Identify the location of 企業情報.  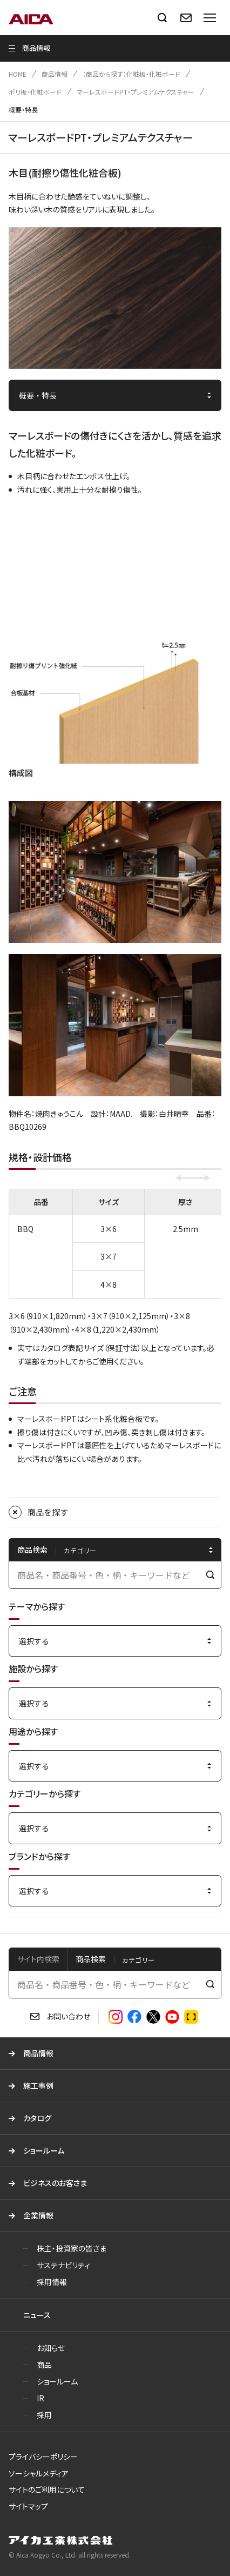
(38, 2215).